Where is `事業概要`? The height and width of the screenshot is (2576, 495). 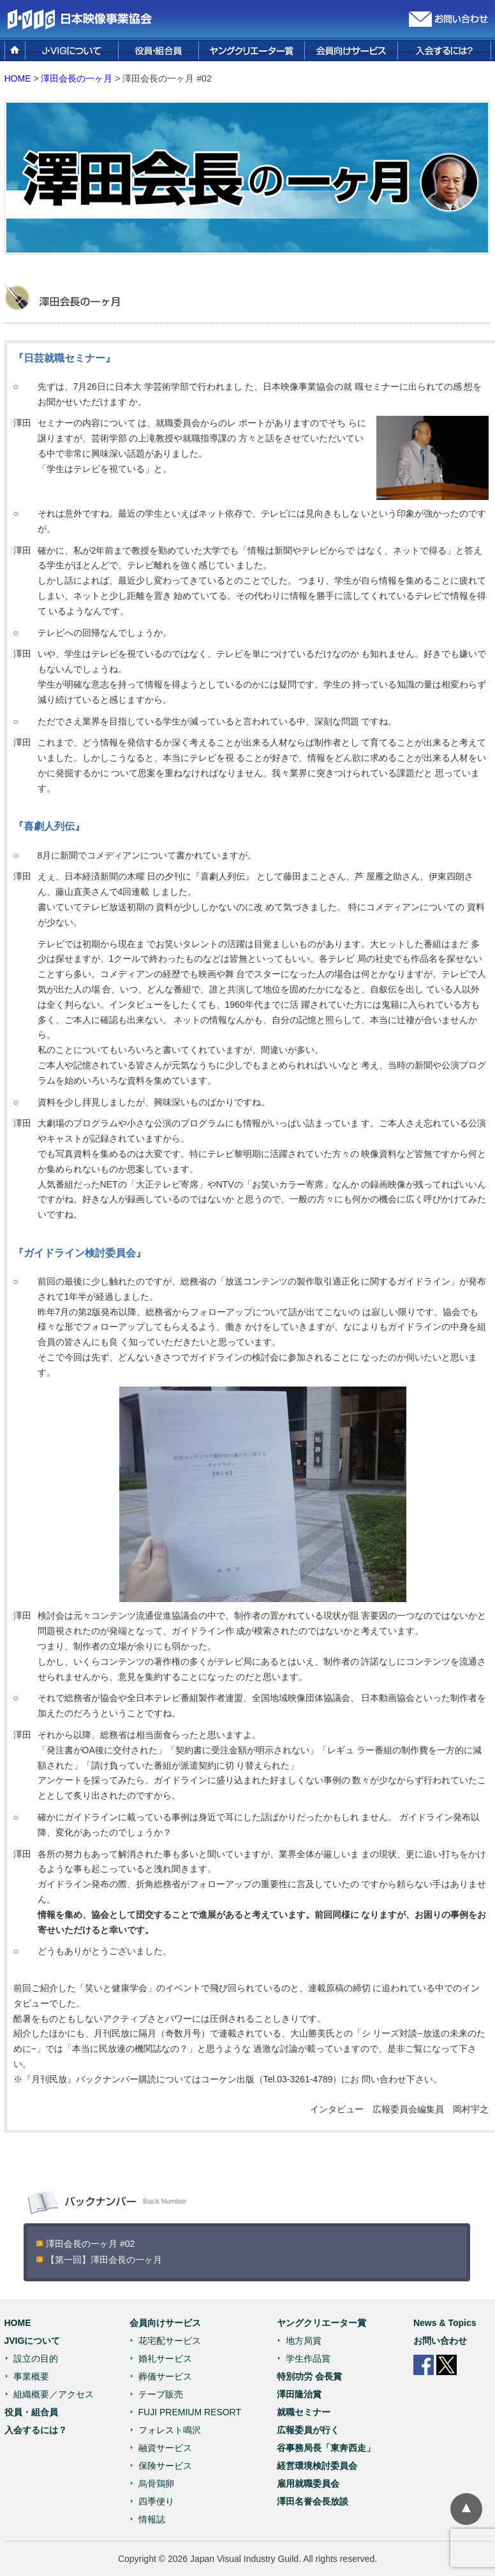 事業概要 is located at coordinates (31, 2376).